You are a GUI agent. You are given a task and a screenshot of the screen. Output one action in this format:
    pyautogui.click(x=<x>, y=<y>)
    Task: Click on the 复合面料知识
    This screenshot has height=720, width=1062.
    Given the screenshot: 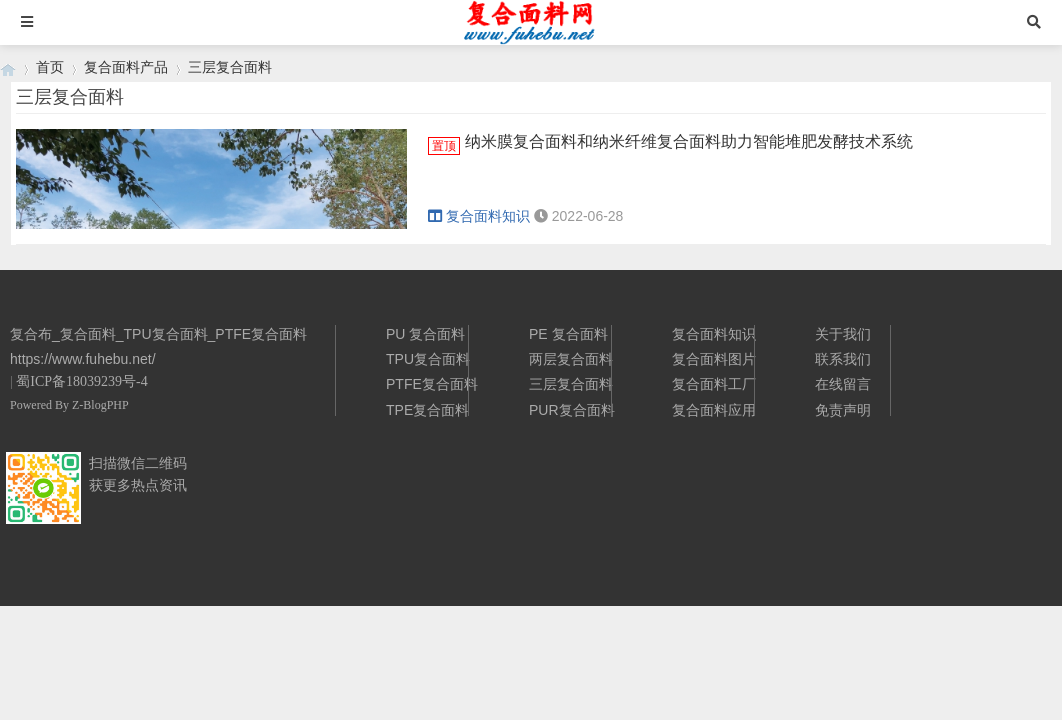 What is the action you would take?
    pyautogui.click(x=479, y=216)
    